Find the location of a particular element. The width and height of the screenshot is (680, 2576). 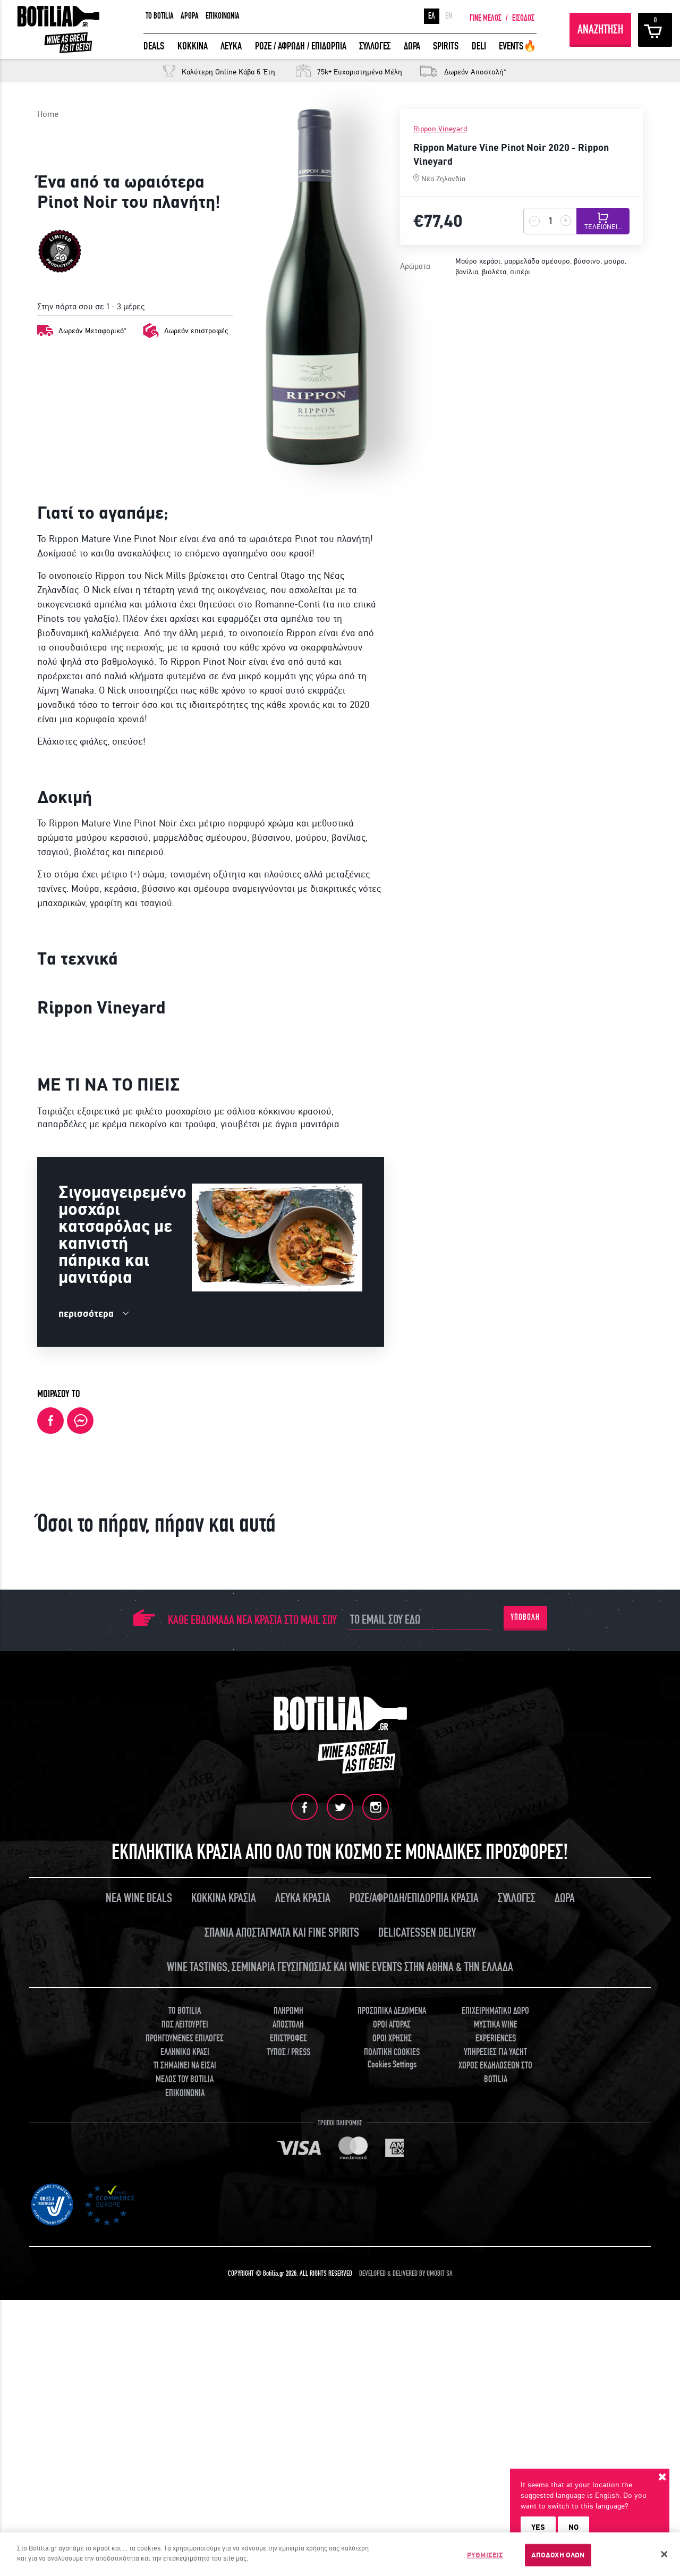

[Κλείσιμο] is located at coordinates (664, 2554).